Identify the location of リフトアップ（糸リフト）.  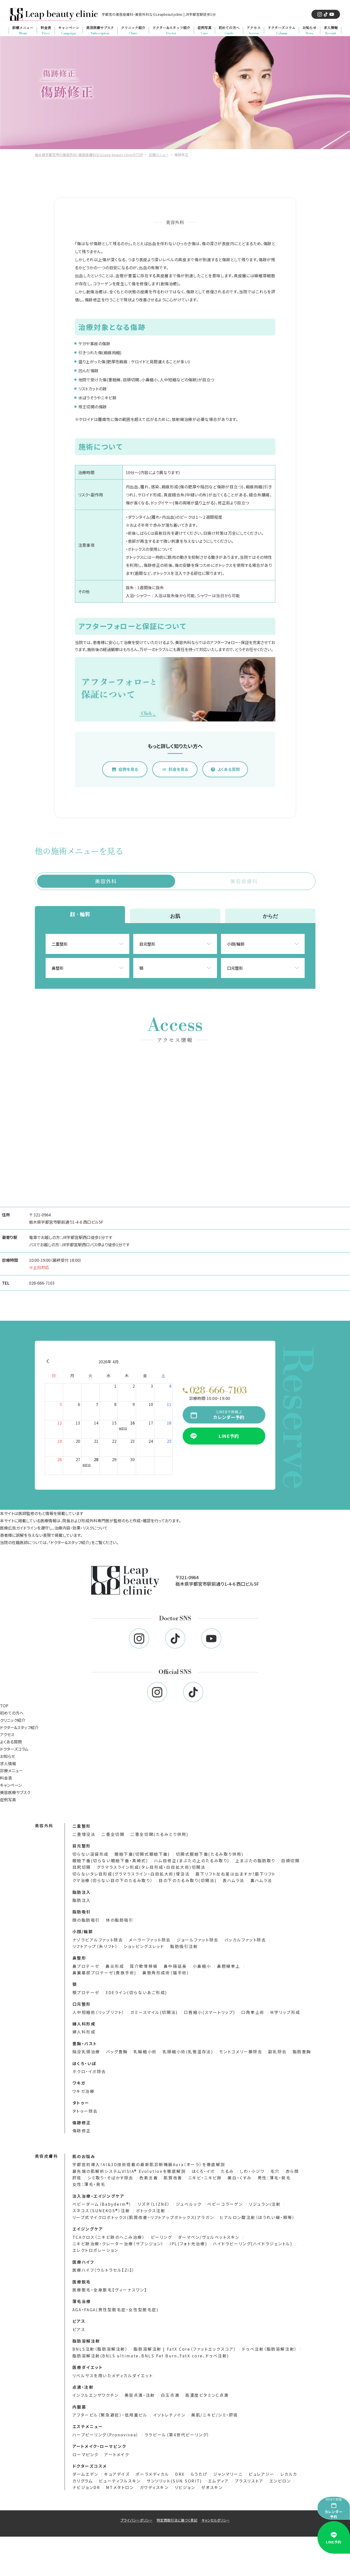
(96, 1946).